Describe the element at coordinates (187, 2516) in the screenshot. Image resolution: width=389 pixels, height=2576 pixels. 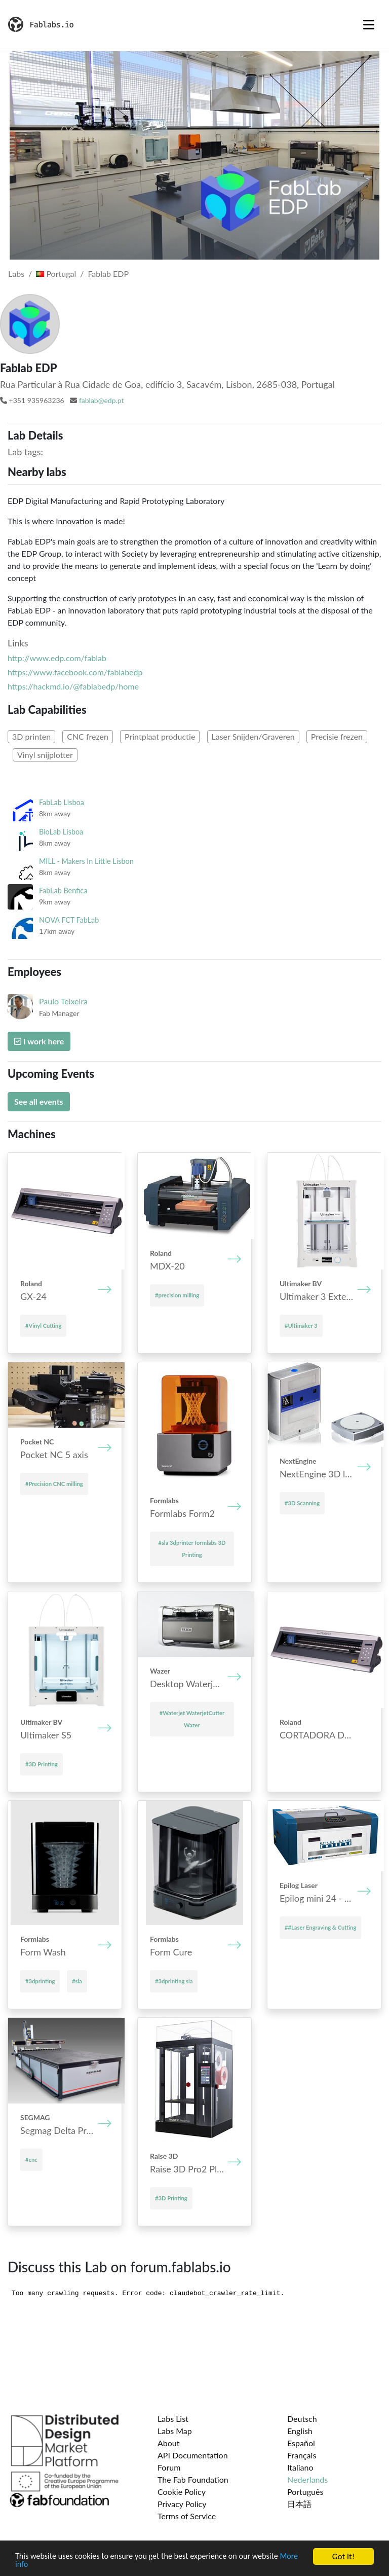
I see `Terms of Service` at that location.